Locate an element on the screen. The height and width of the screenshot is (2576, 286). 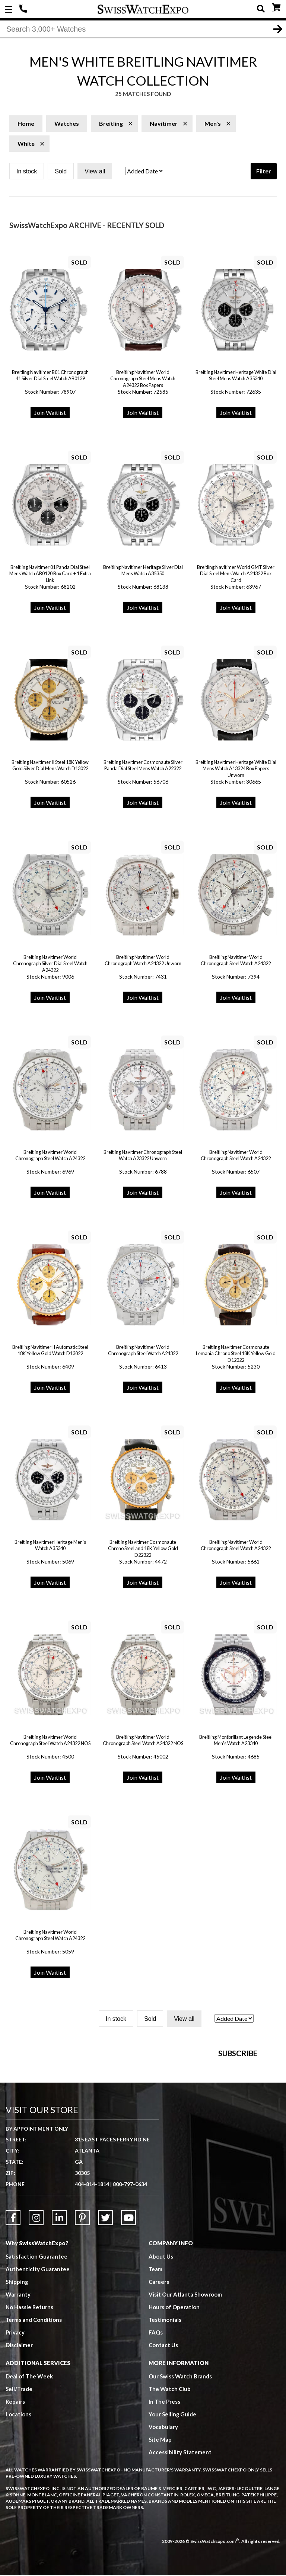
Visit Our Atlanta Showroom is located at coordinates (185, 2384).